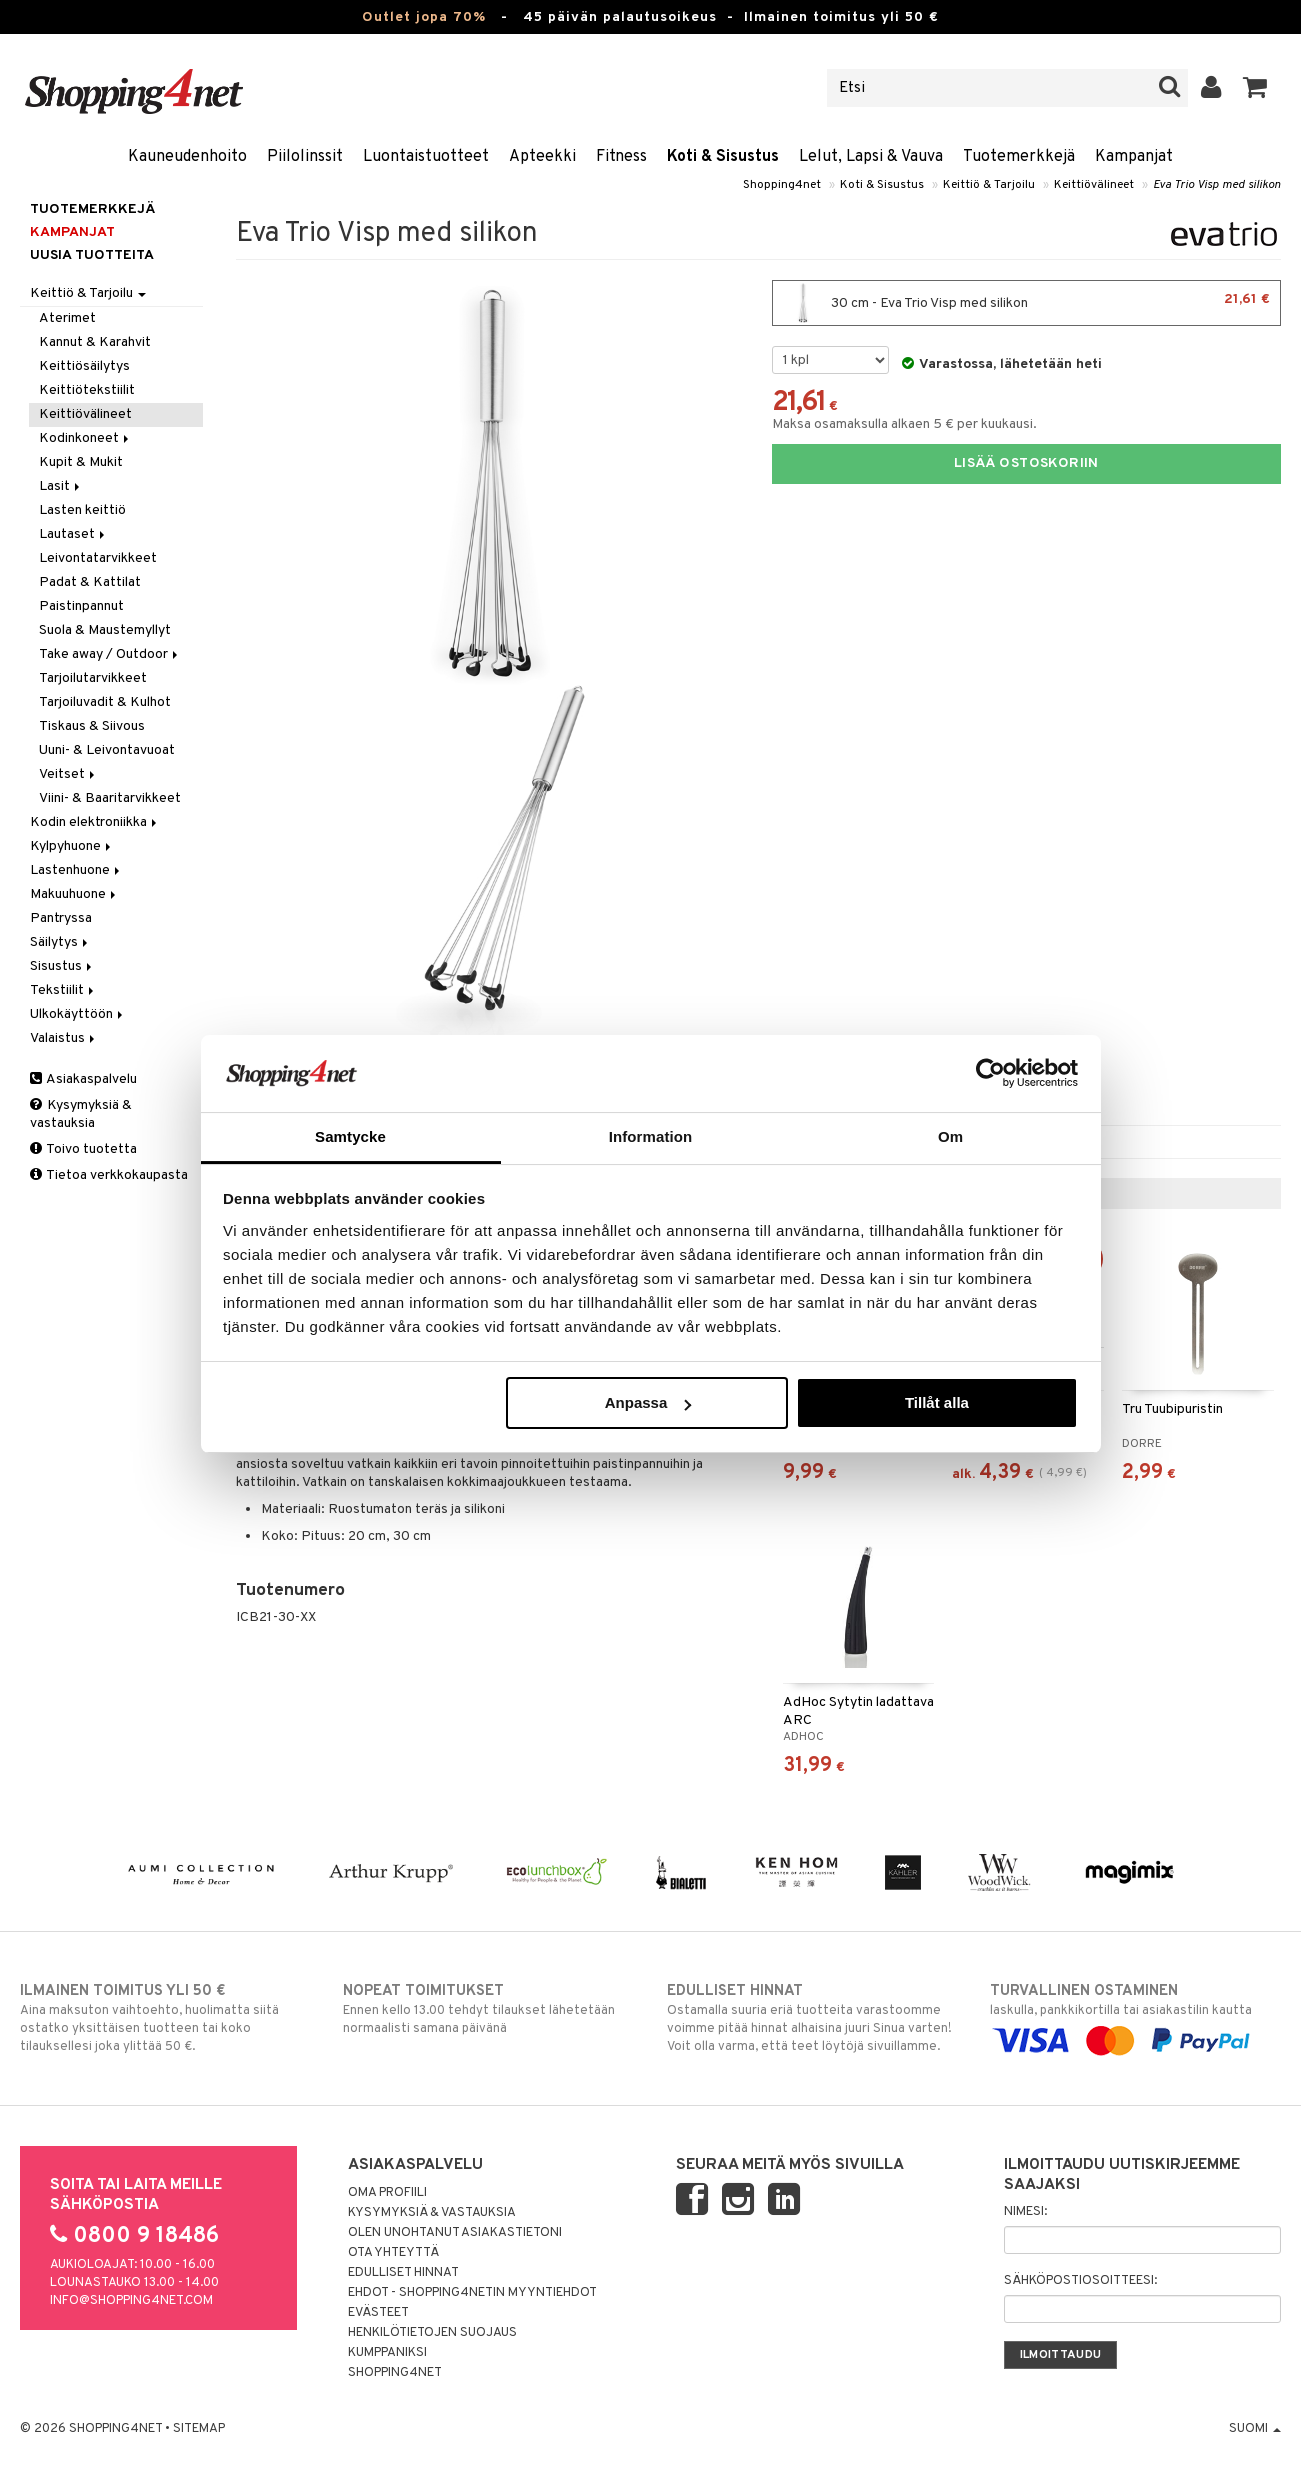 Image resolution: width=1301 pixels, height=2488 pixels. What do you see at coordinates (67, 318) in the screenshot?
I see `Aterimet` at bounding box center [67, 318].